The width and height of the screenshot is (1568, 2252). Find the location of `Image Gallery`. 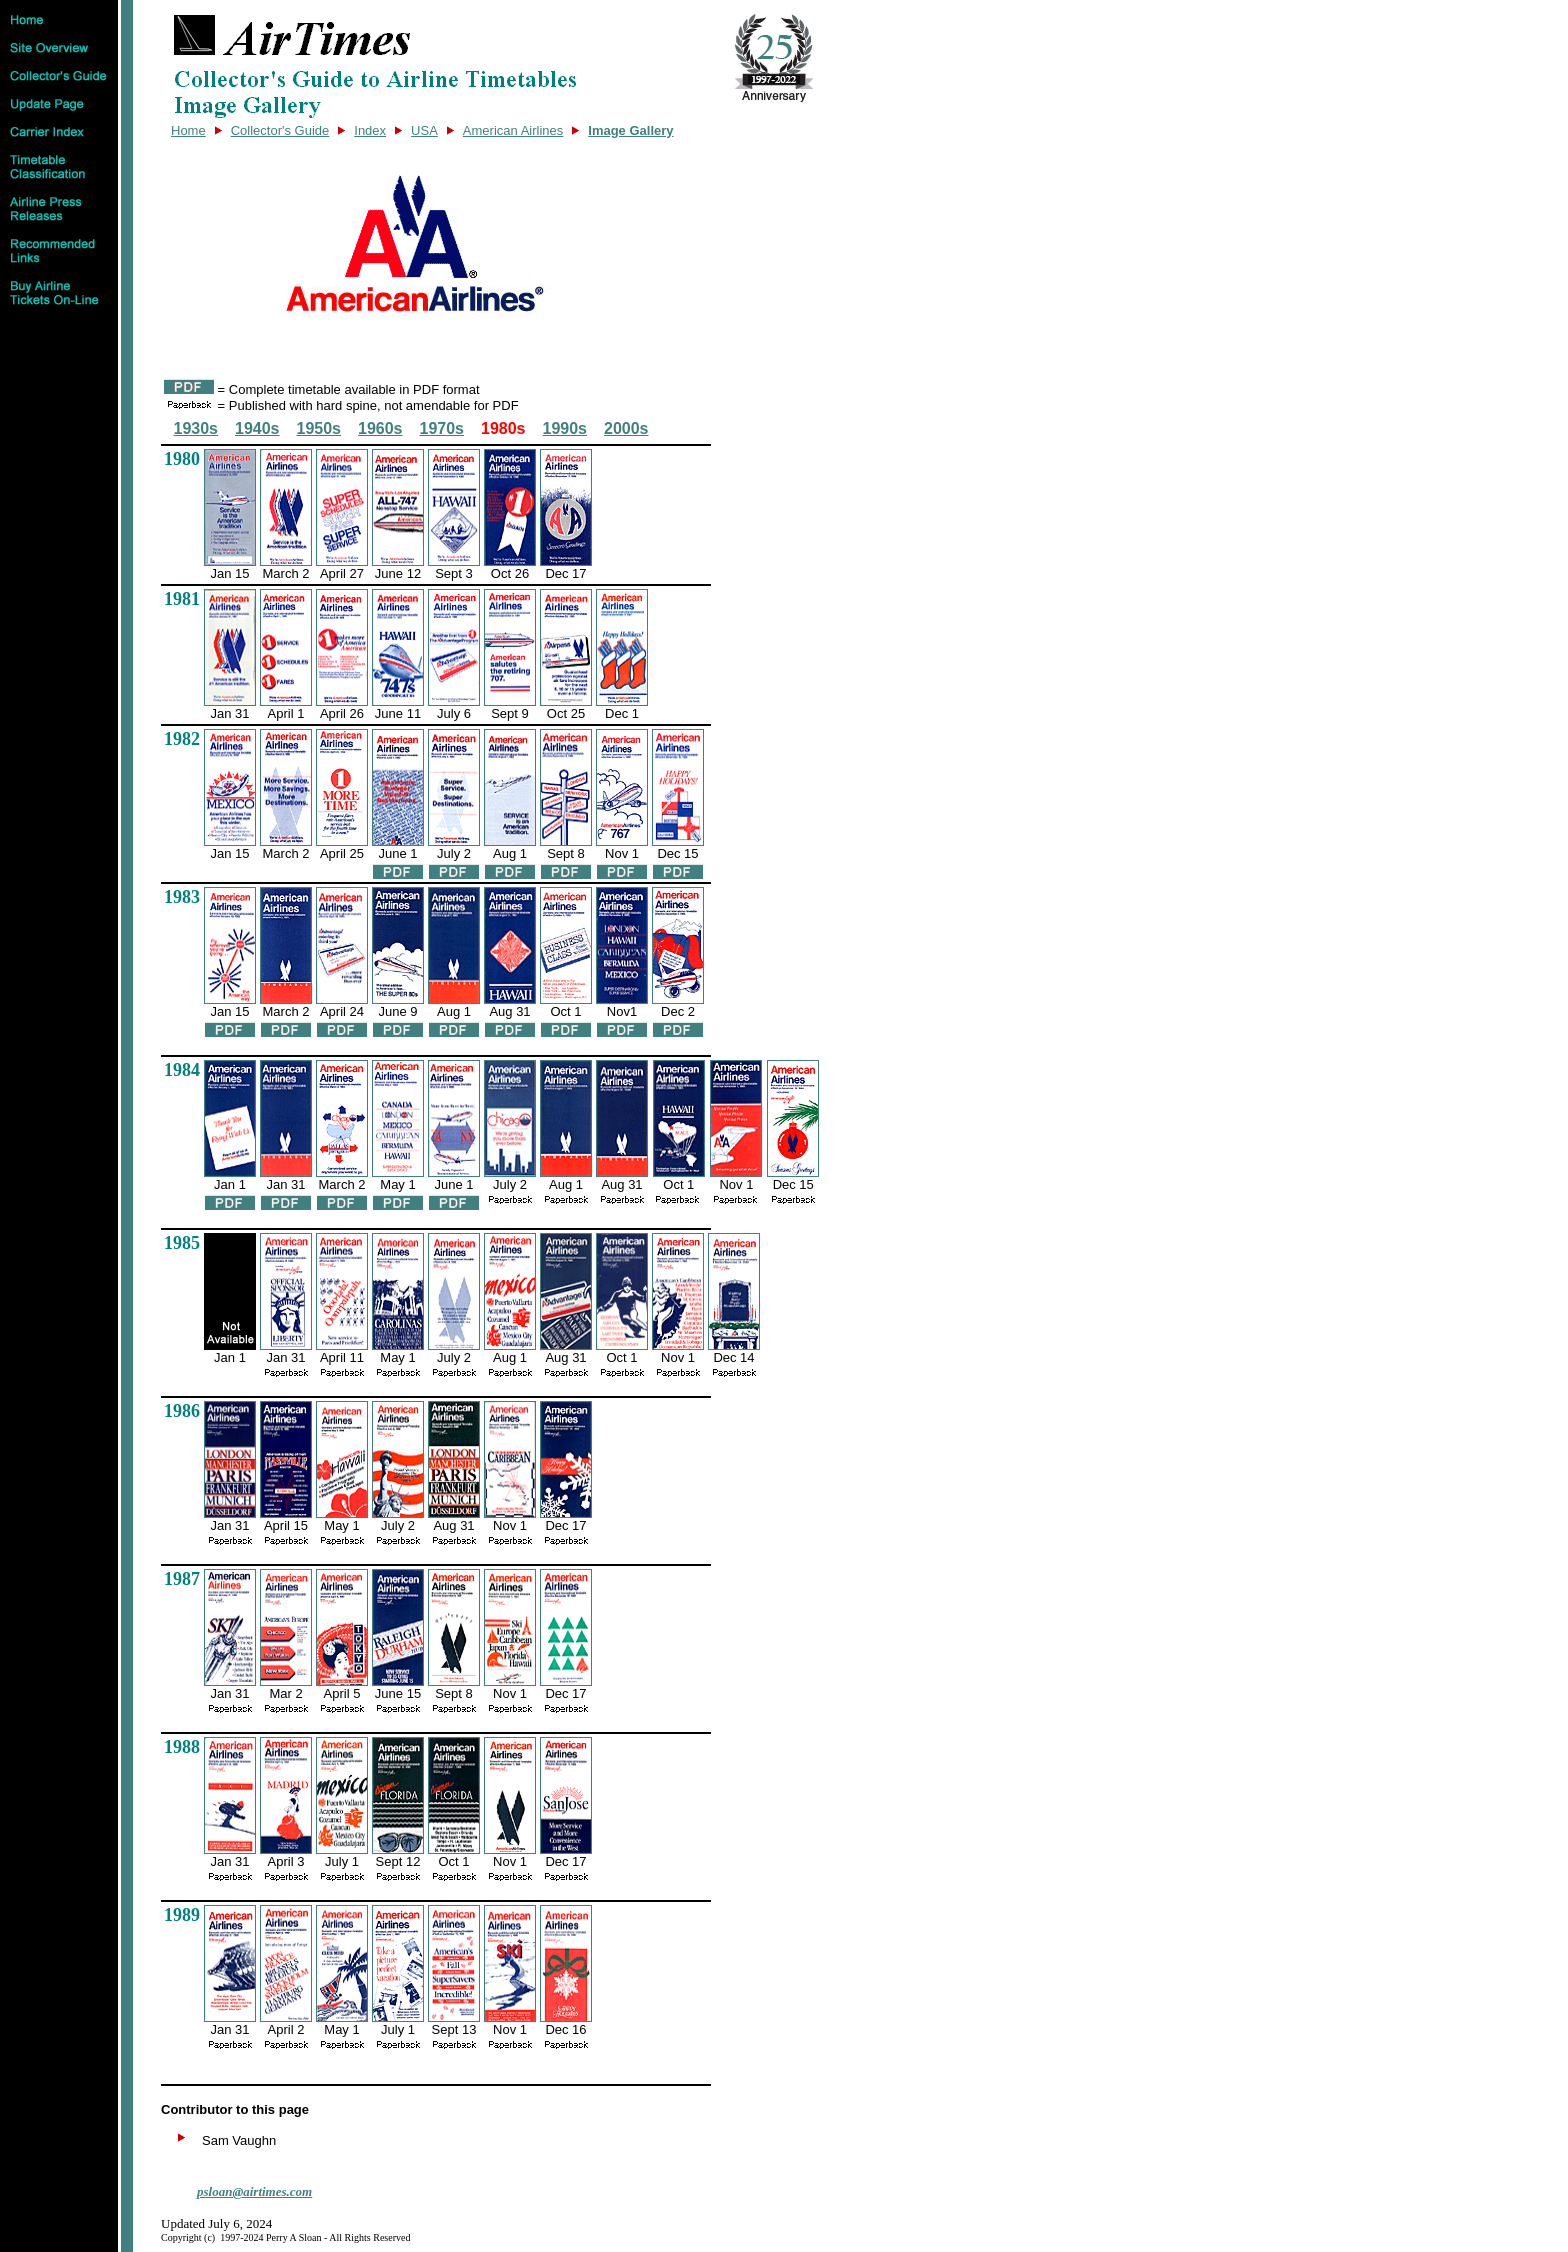

Image Gallery is located at coordinates (630, 130).